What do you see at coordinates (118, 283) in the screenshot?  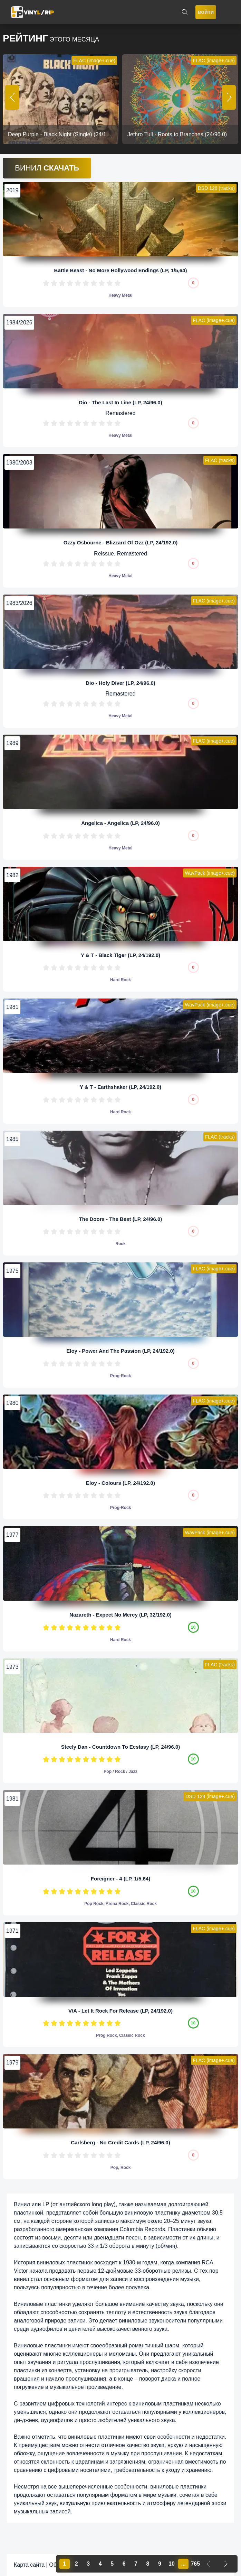 I see `10` at bounding box center [118, 283].